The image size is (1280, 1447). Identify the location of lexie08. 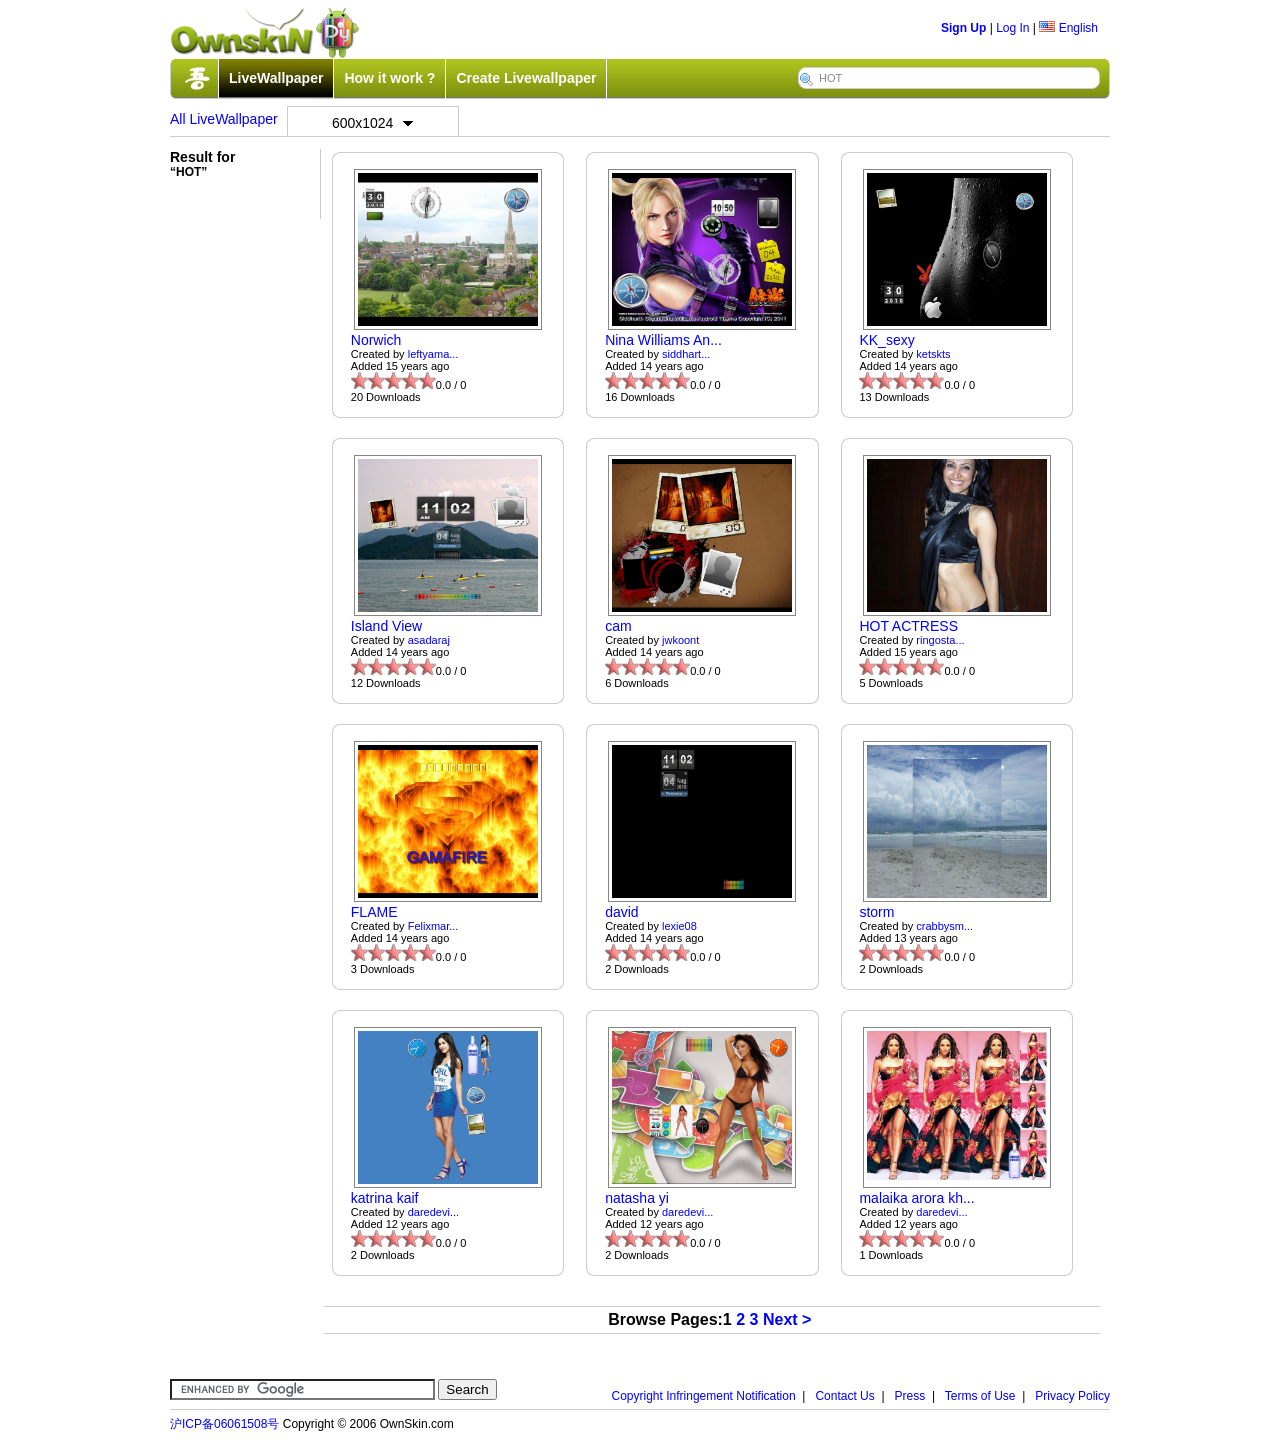
(679, 926).